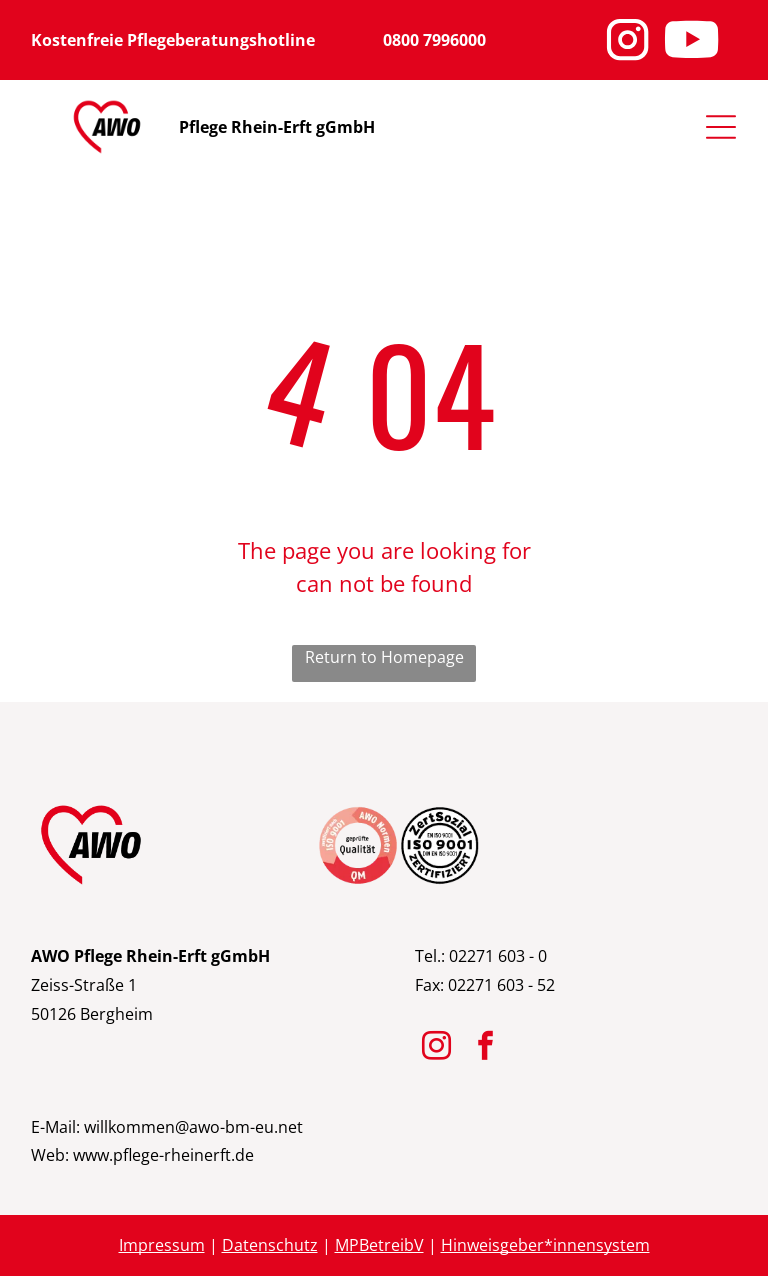  I want to click on 02271 603 - 0, so click(498, 956).